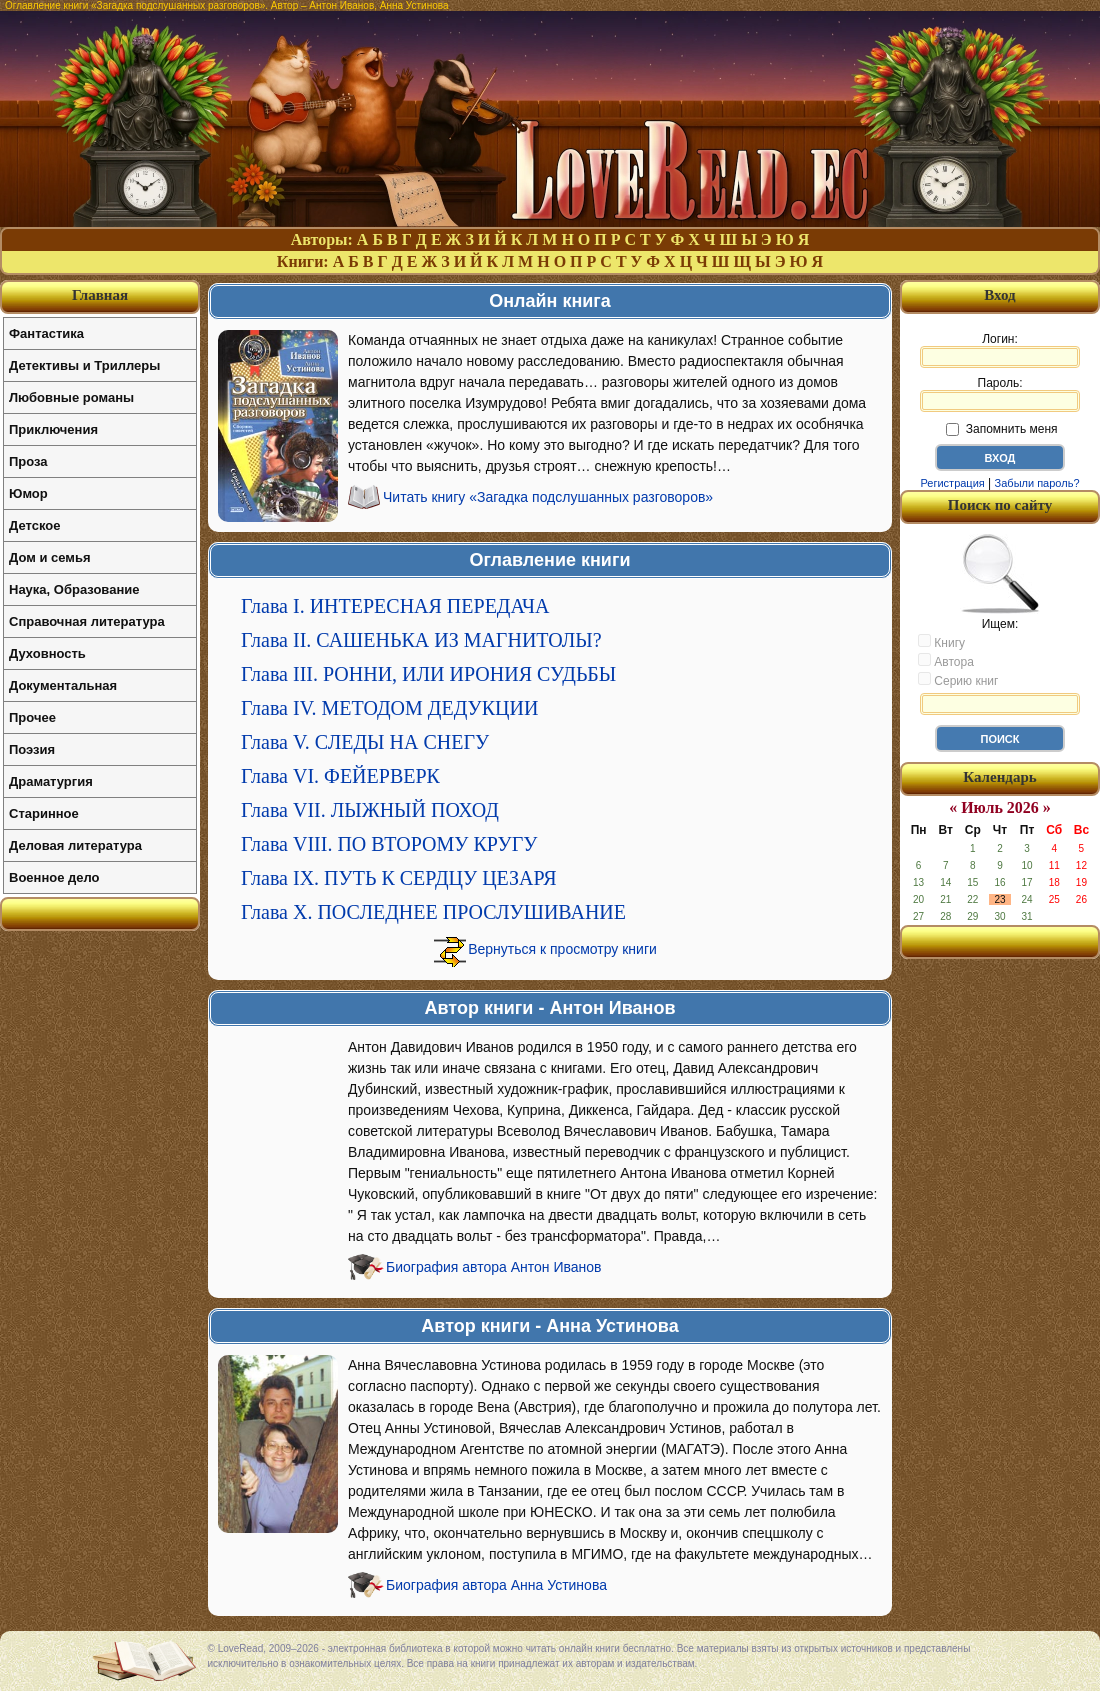  I want to click on Глава VI. ФЕЙЕРВЕРК, so click(340, 776).